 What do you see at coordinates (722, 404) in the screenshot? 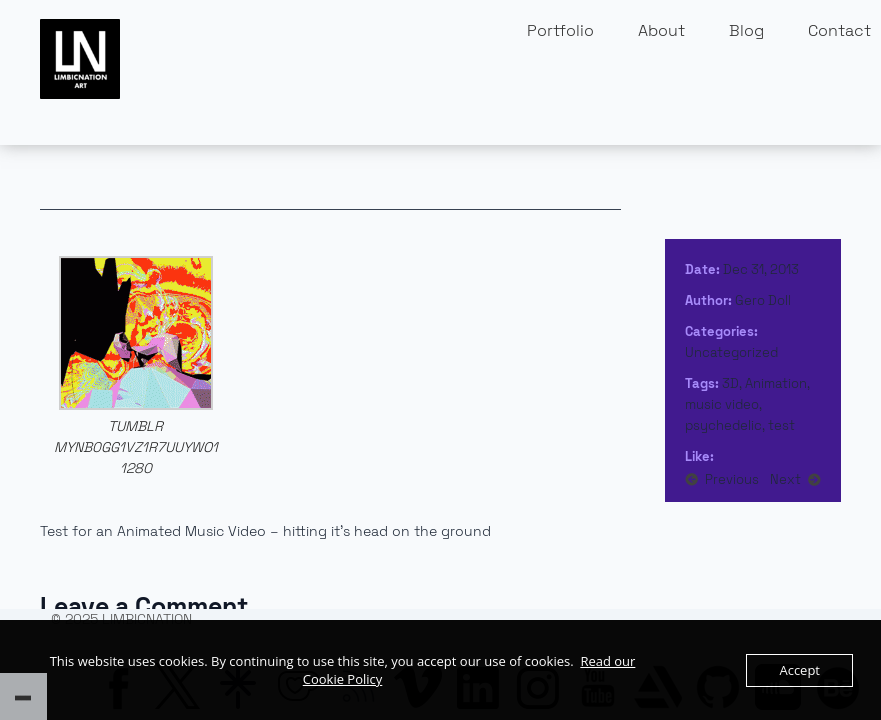
I see `music video` at bounding box center [722, 404].